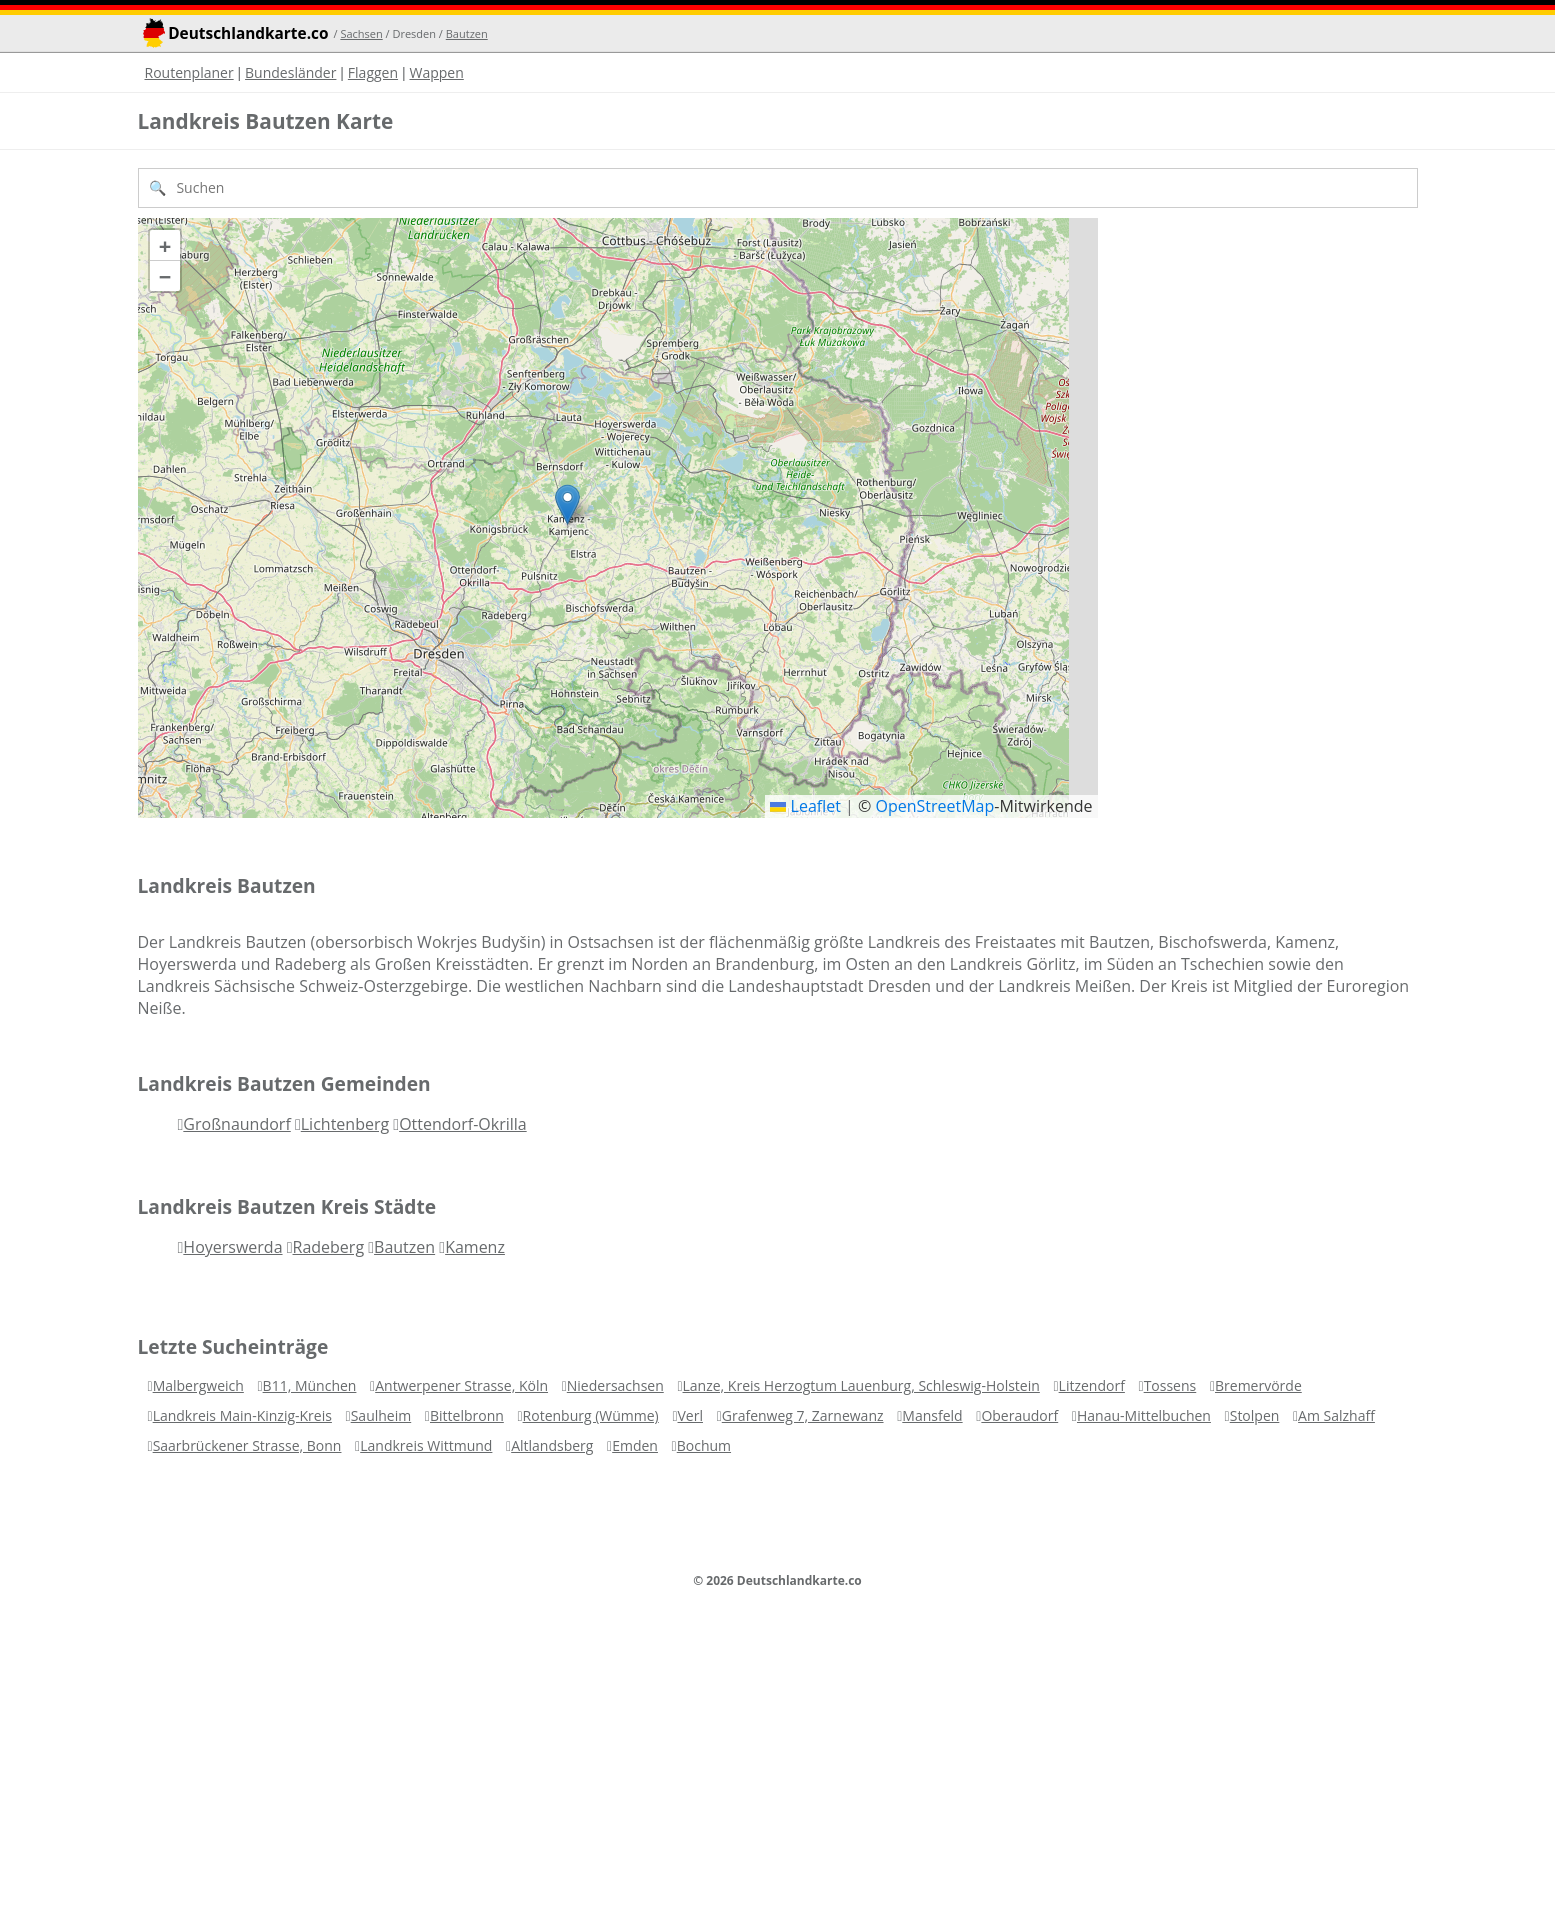 The height and width of the screenshot is (1920, 1555). Describe the element at coordinates (861, 1385) in the screenshot. I see `Lanze, Kreis Herzogtum Lauenburg, Schleswig-Holstein` at that location.